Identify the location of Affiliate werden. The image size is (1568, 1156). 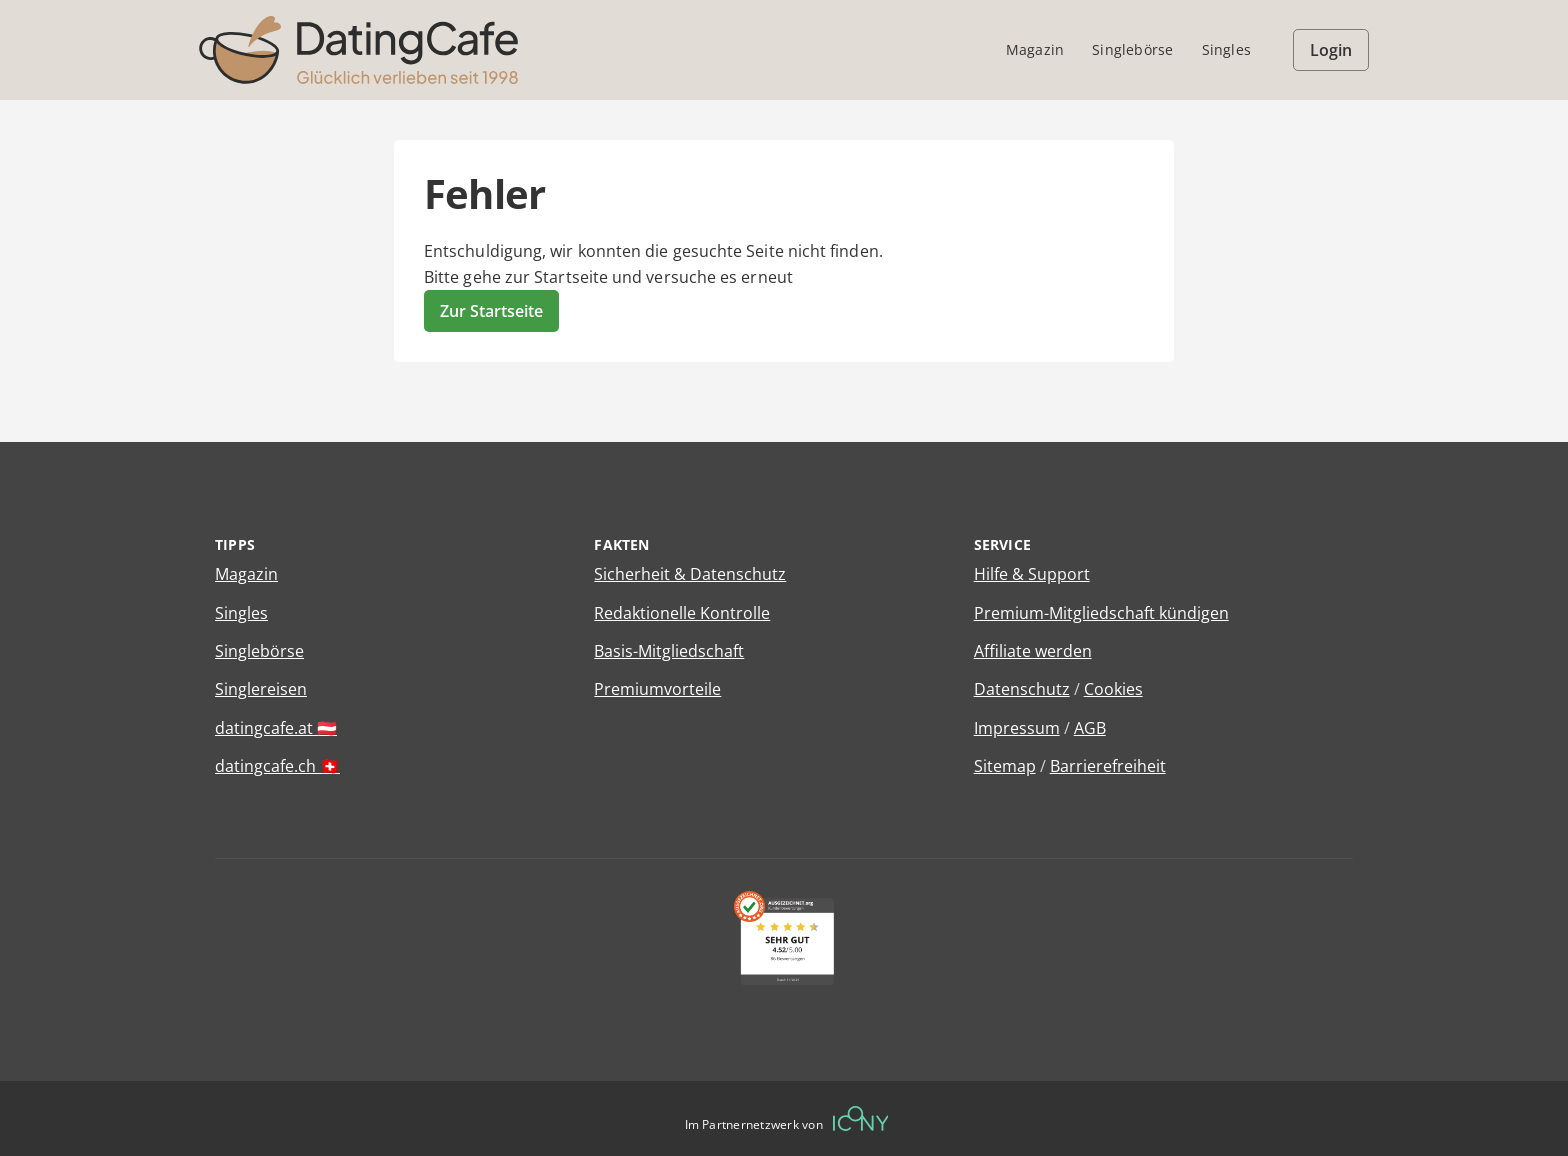
(1033, 651).